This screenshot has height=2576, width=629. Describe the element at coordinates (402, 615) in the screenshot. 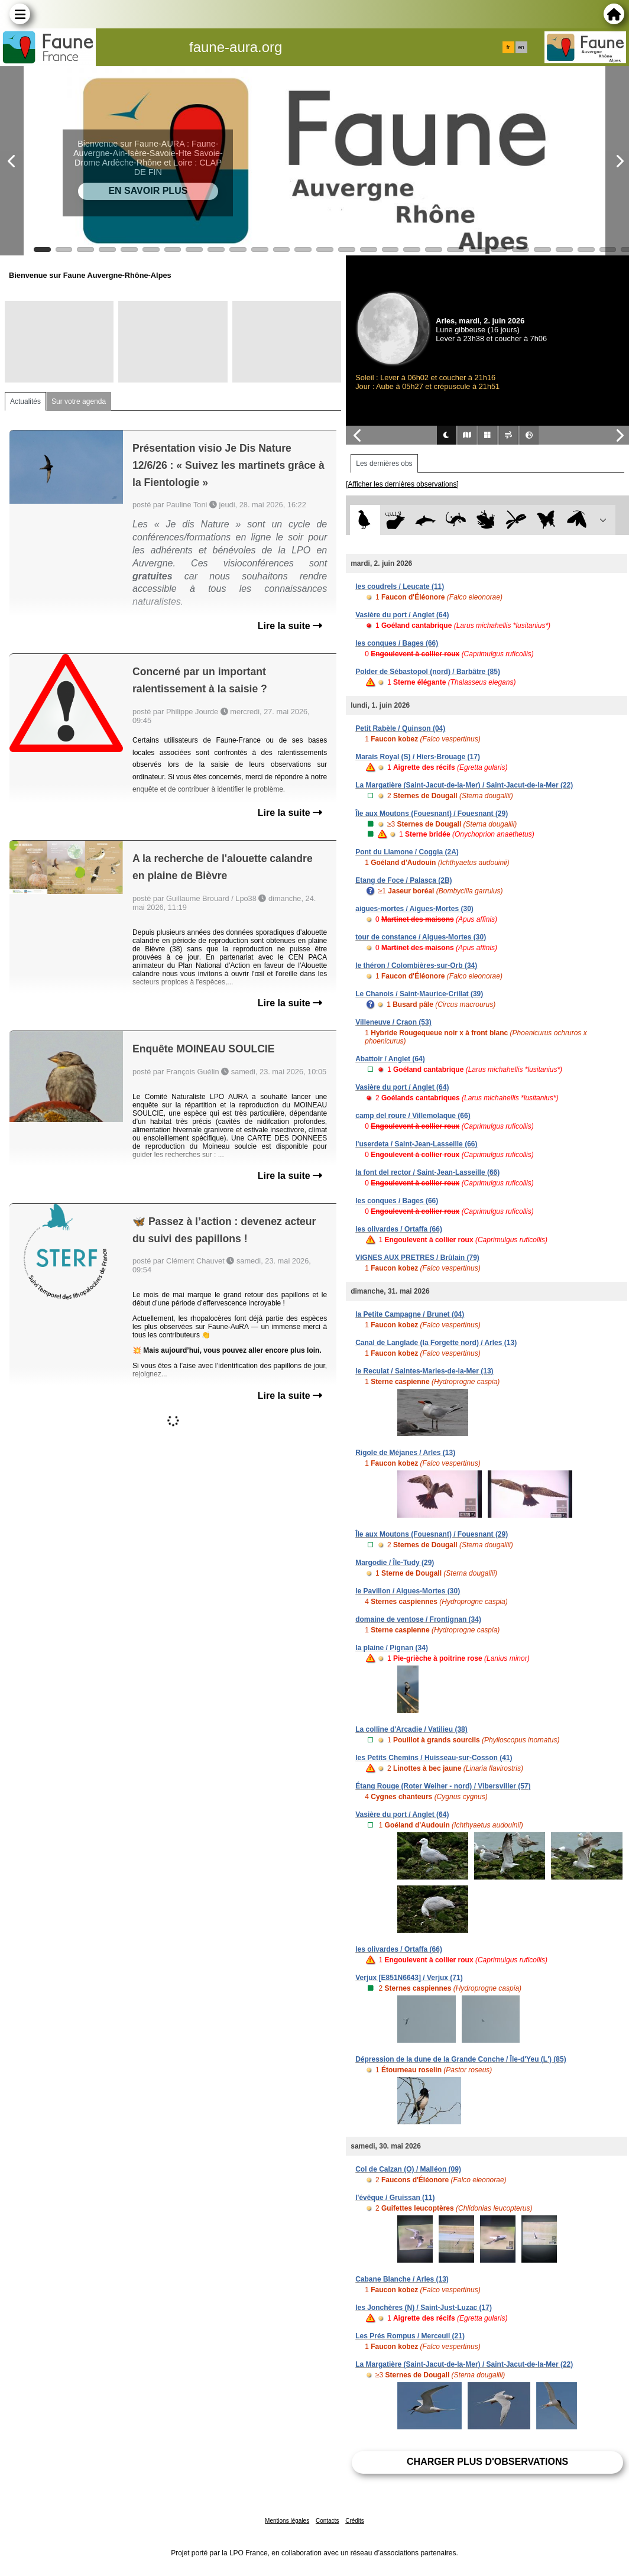

I see `Vasière du port / Anglet (64)` at that location.